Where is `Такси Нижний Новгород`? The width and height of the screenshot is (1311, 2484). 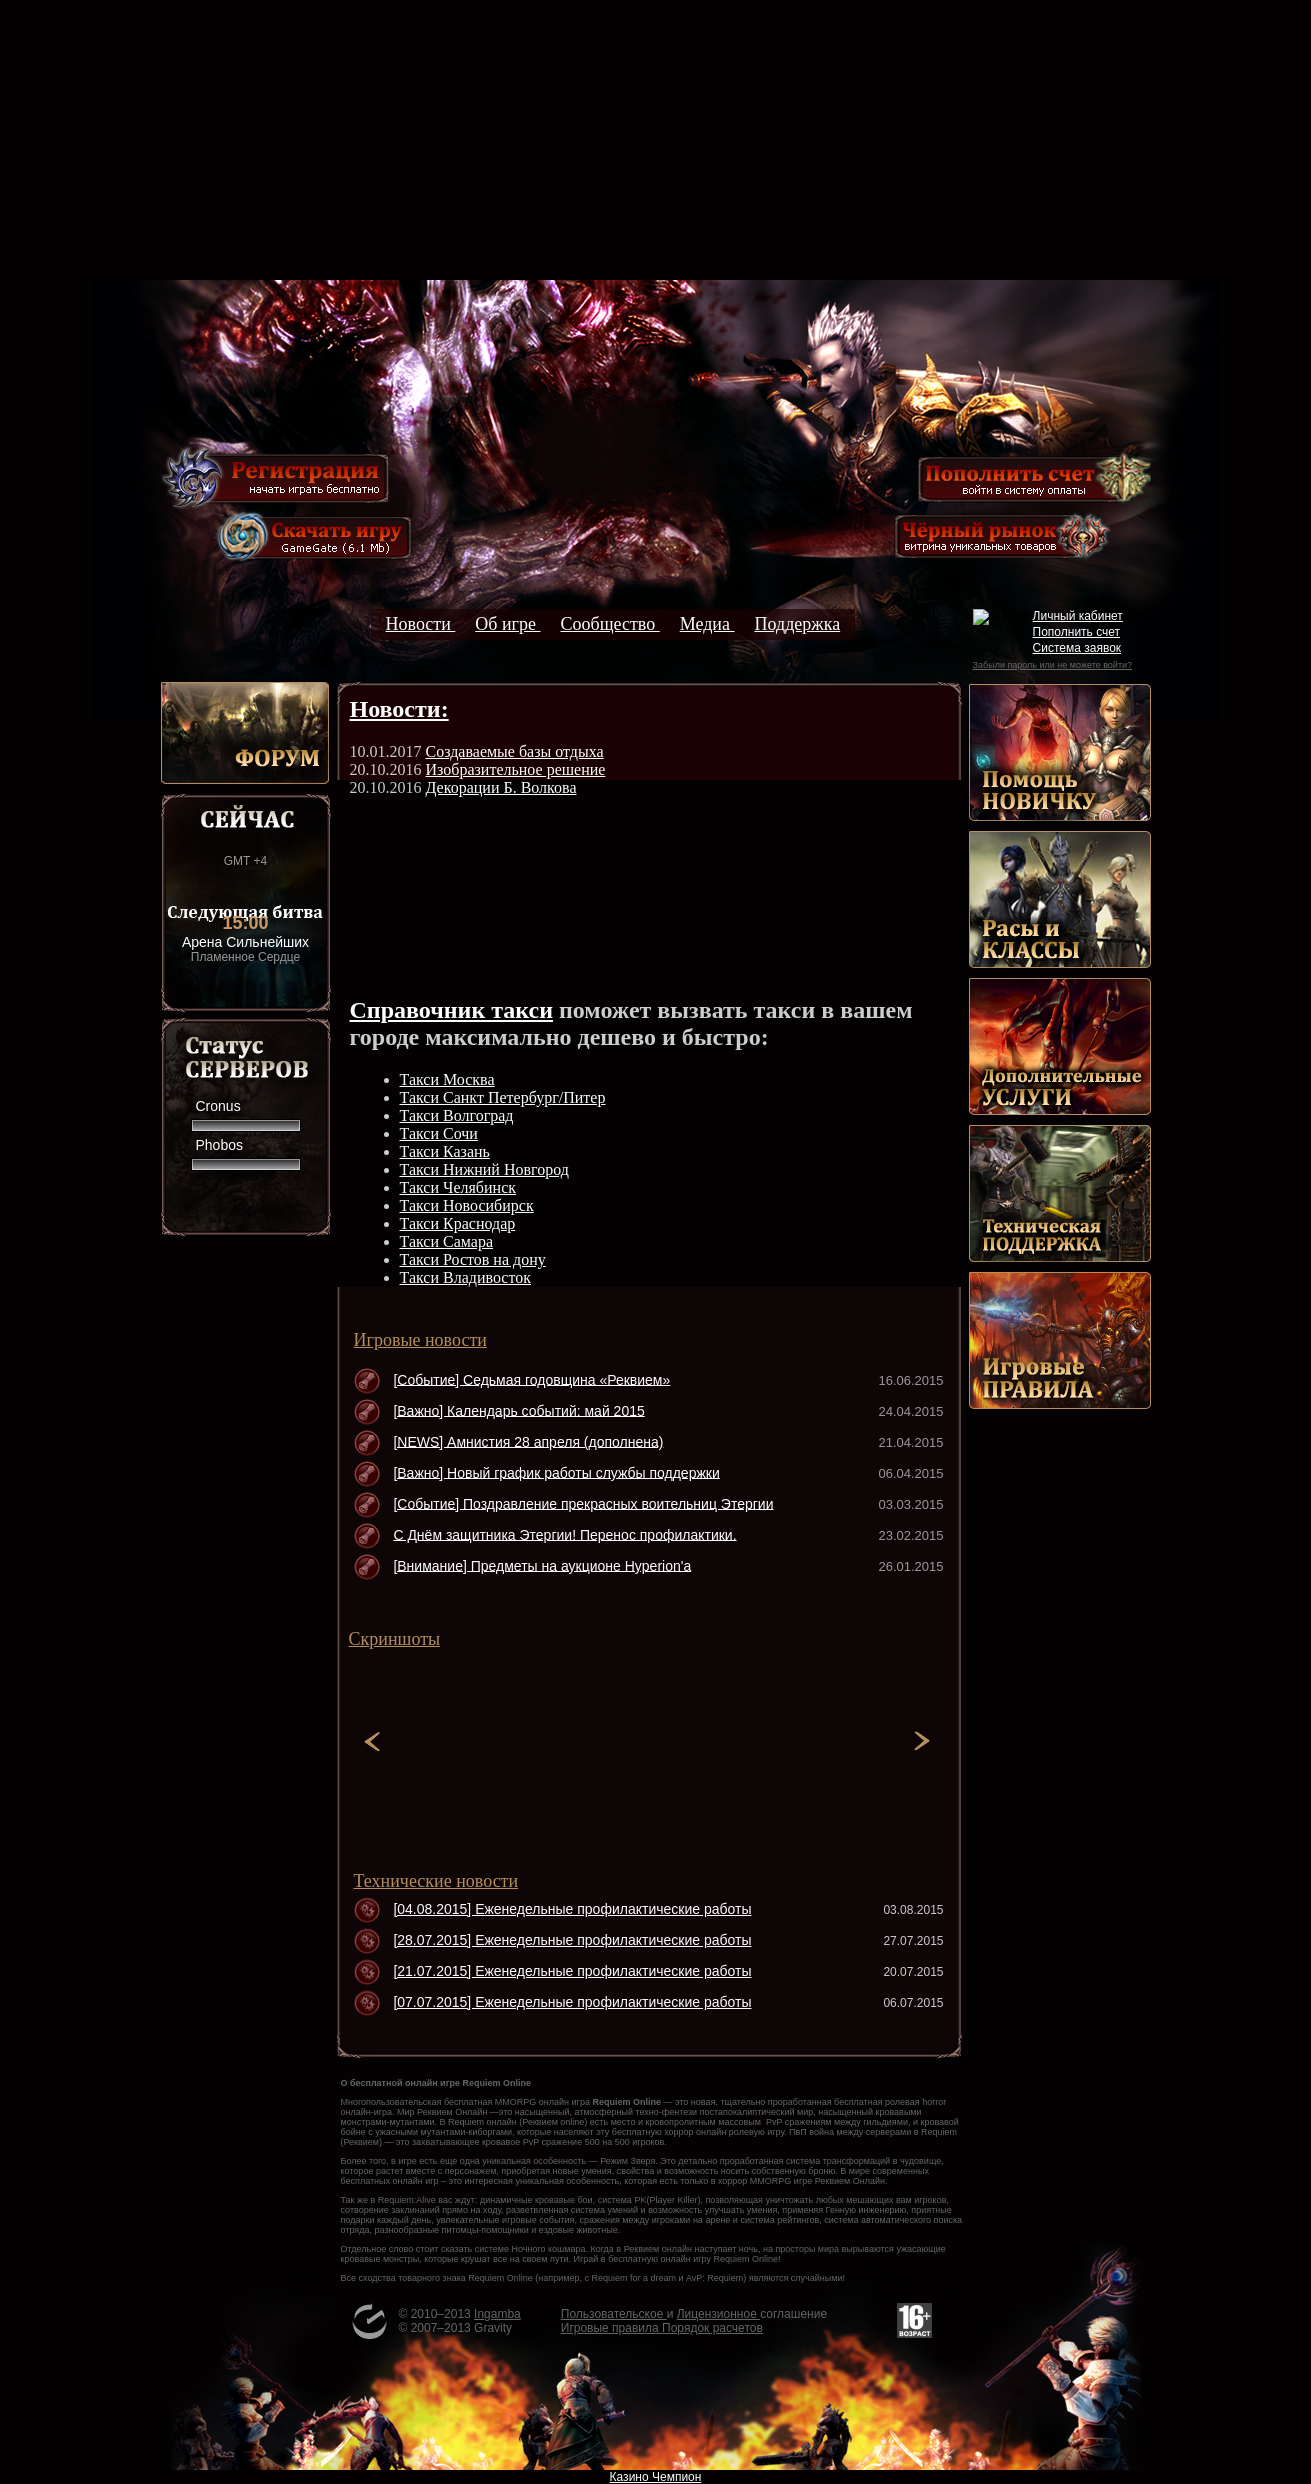 Такси Нижний Новгород is located at coordinates (484, 1169).